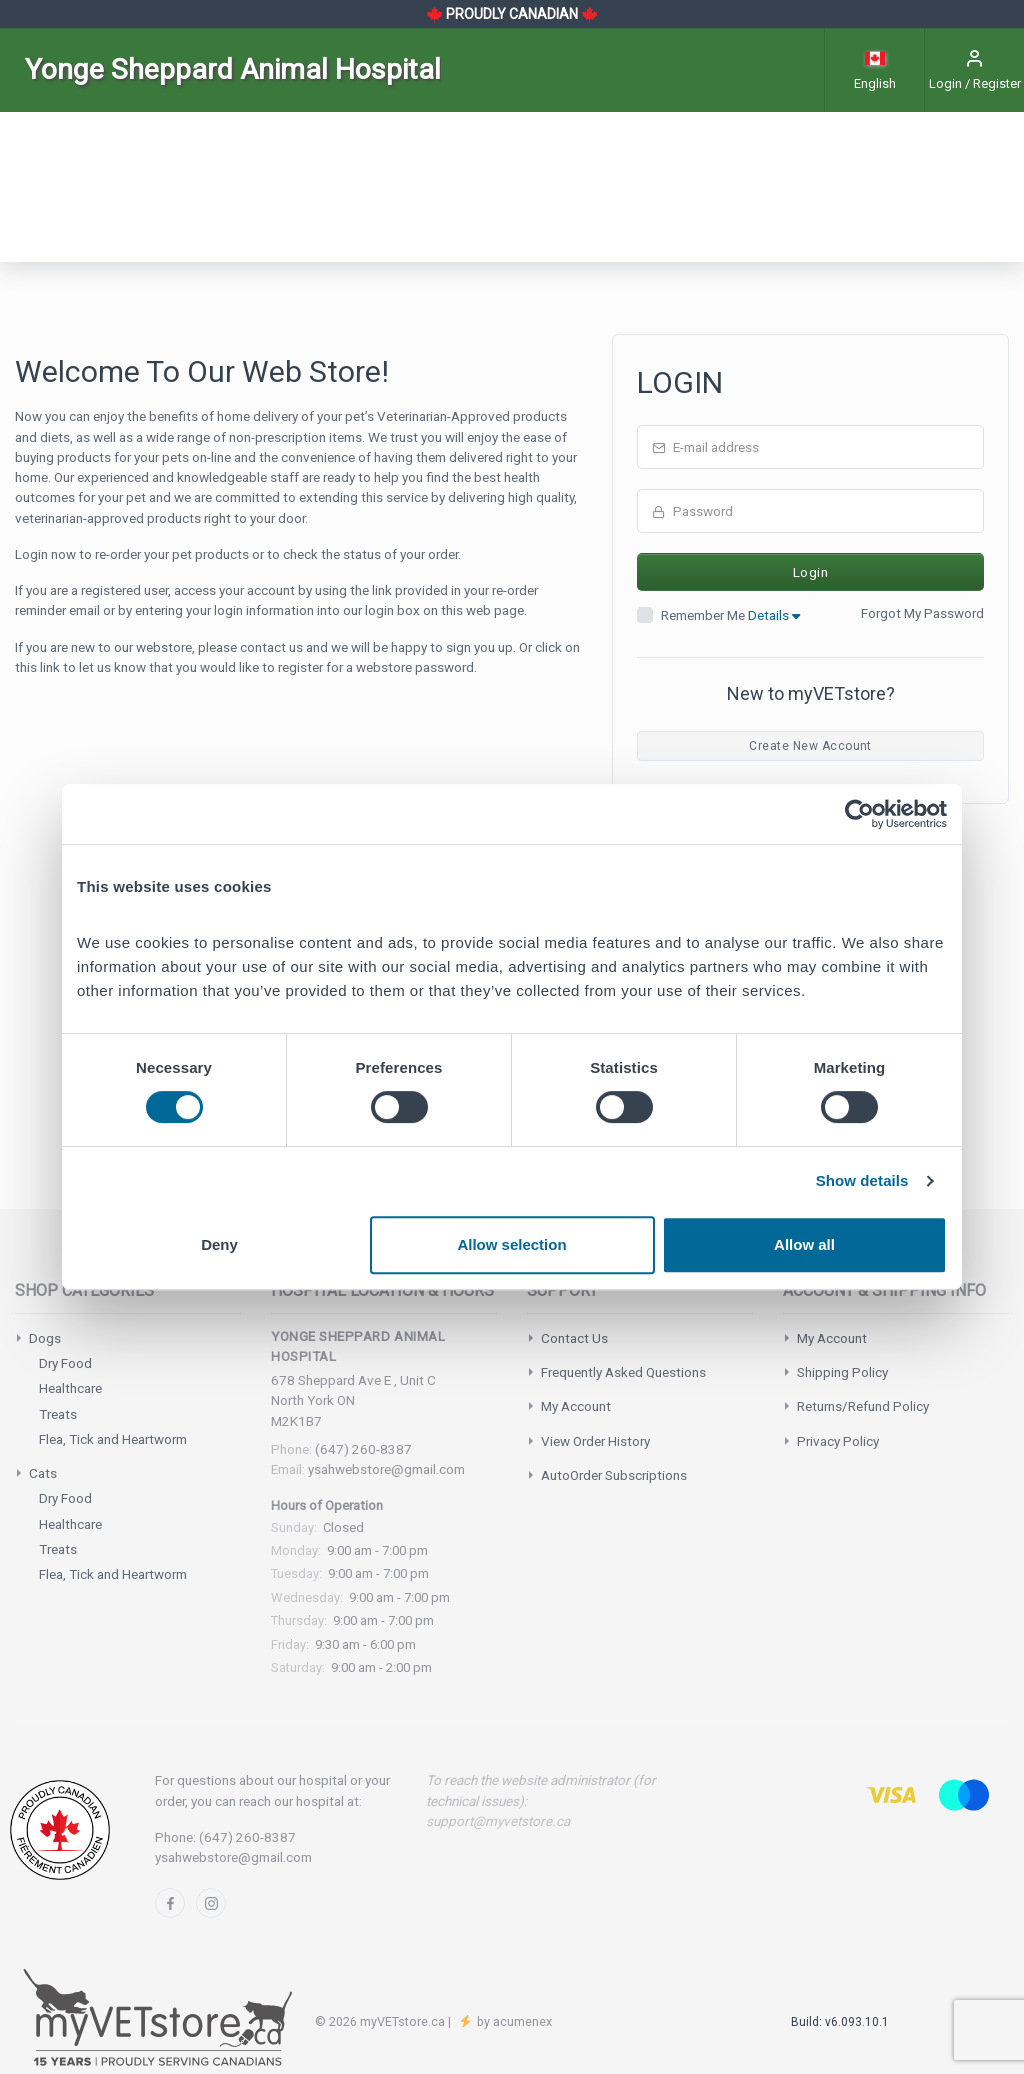 The width and height of the screenshot is (1024, 2074). Describe the element at coordinates (498, 1821) in the screenshot. I see `support@myvetstore.ca` at that location.